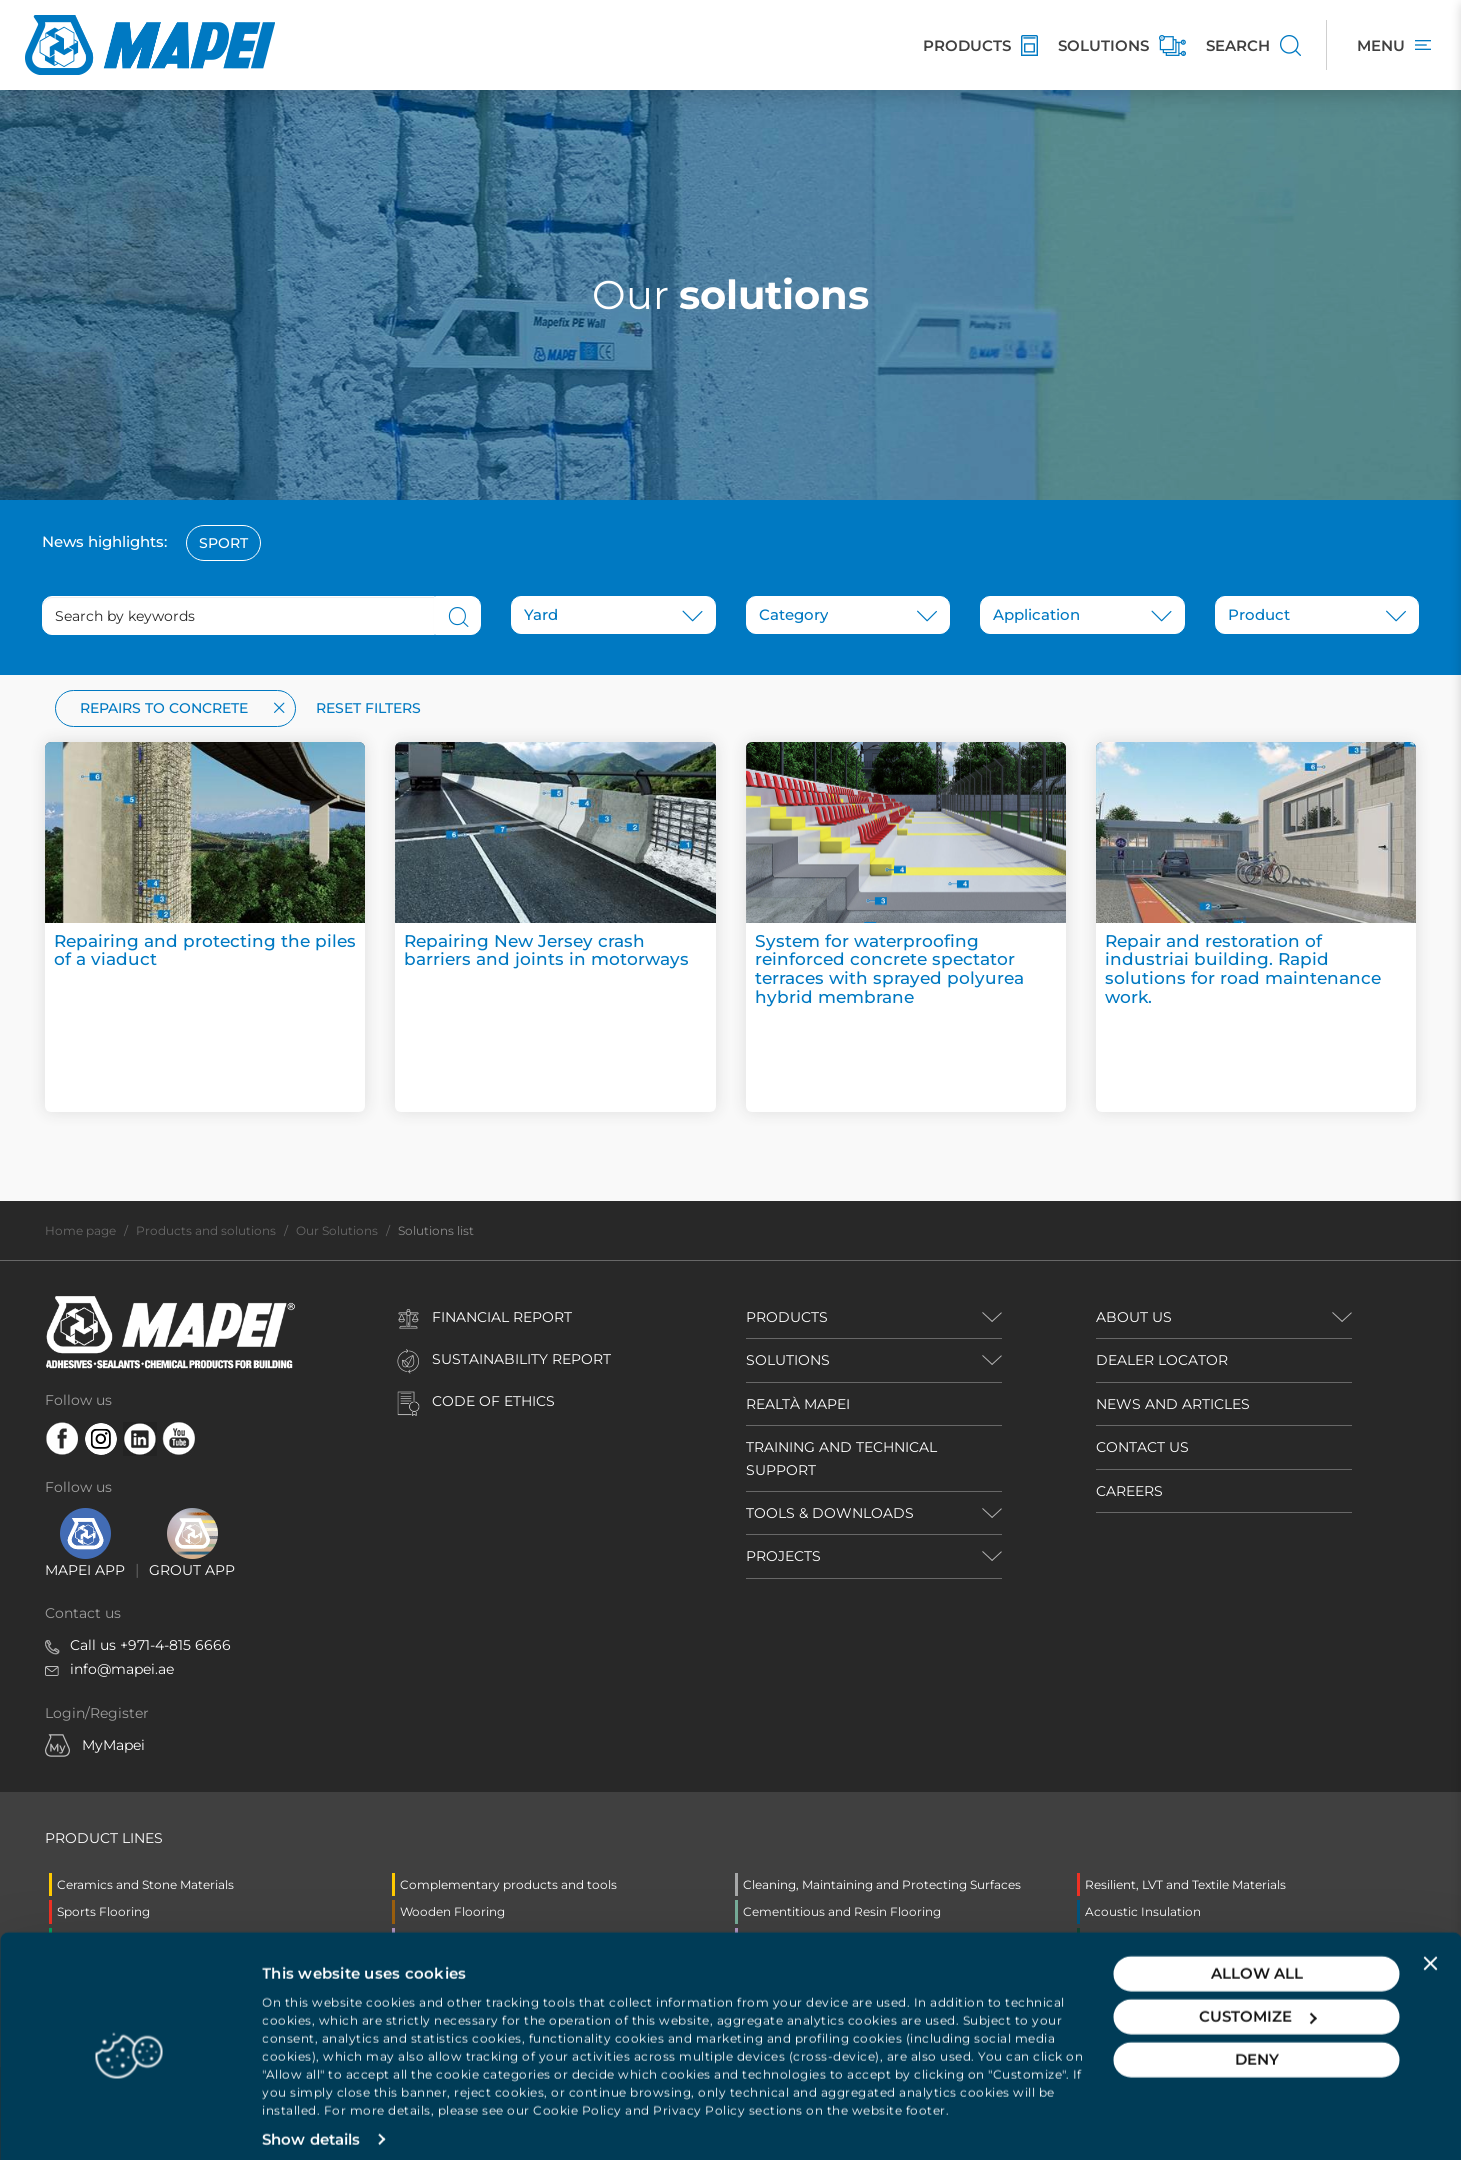  What do you see at coordinates (830, 1513) in the screenshot?
I see `TOOLS & DOWNLOADS [button]` at bounding box center [830, 1513].